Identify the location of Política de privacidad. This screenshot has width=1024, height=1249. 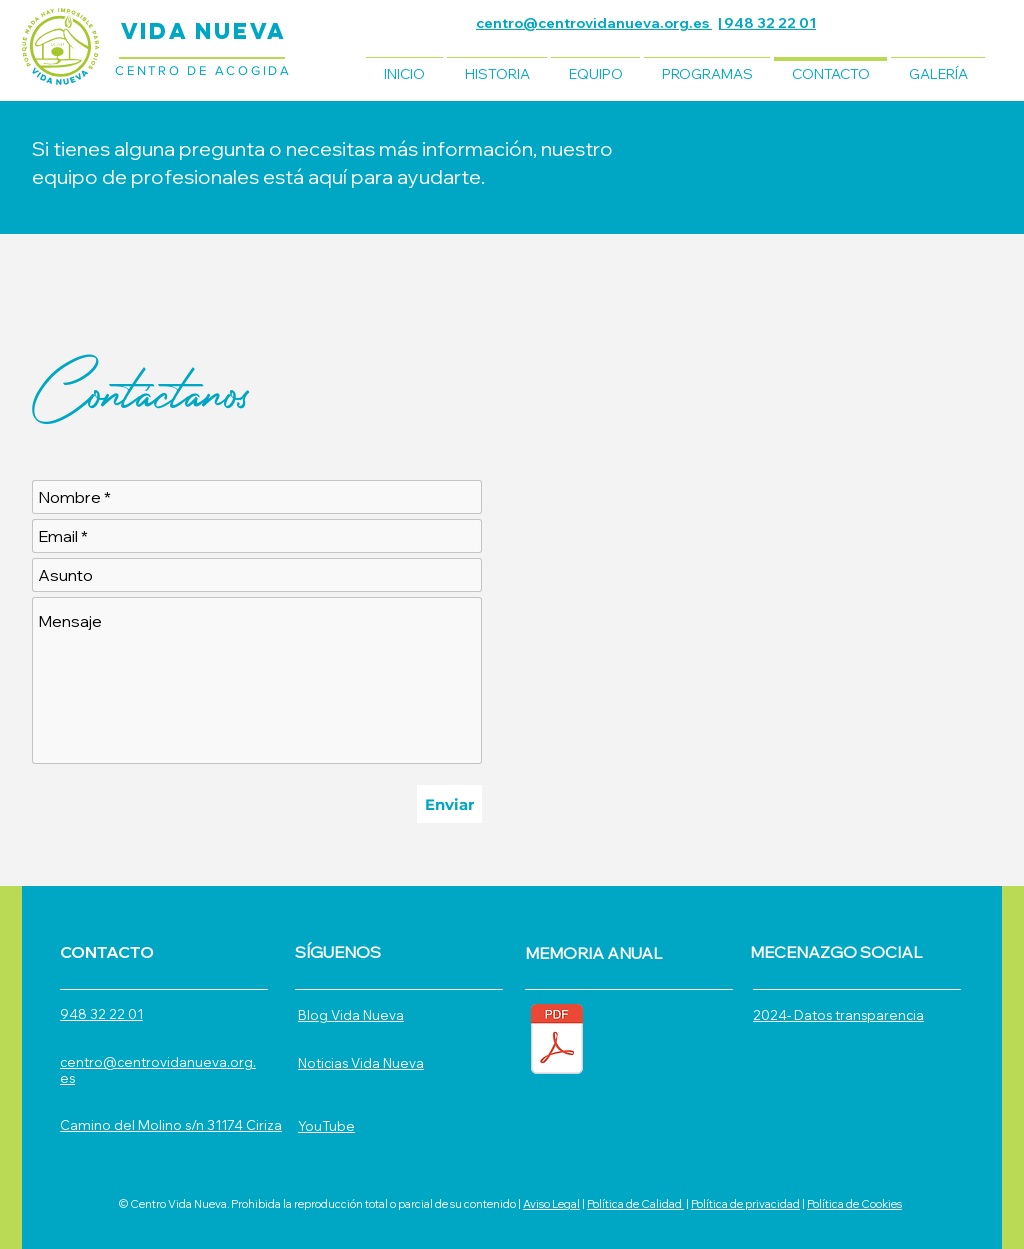
(745, 1204).